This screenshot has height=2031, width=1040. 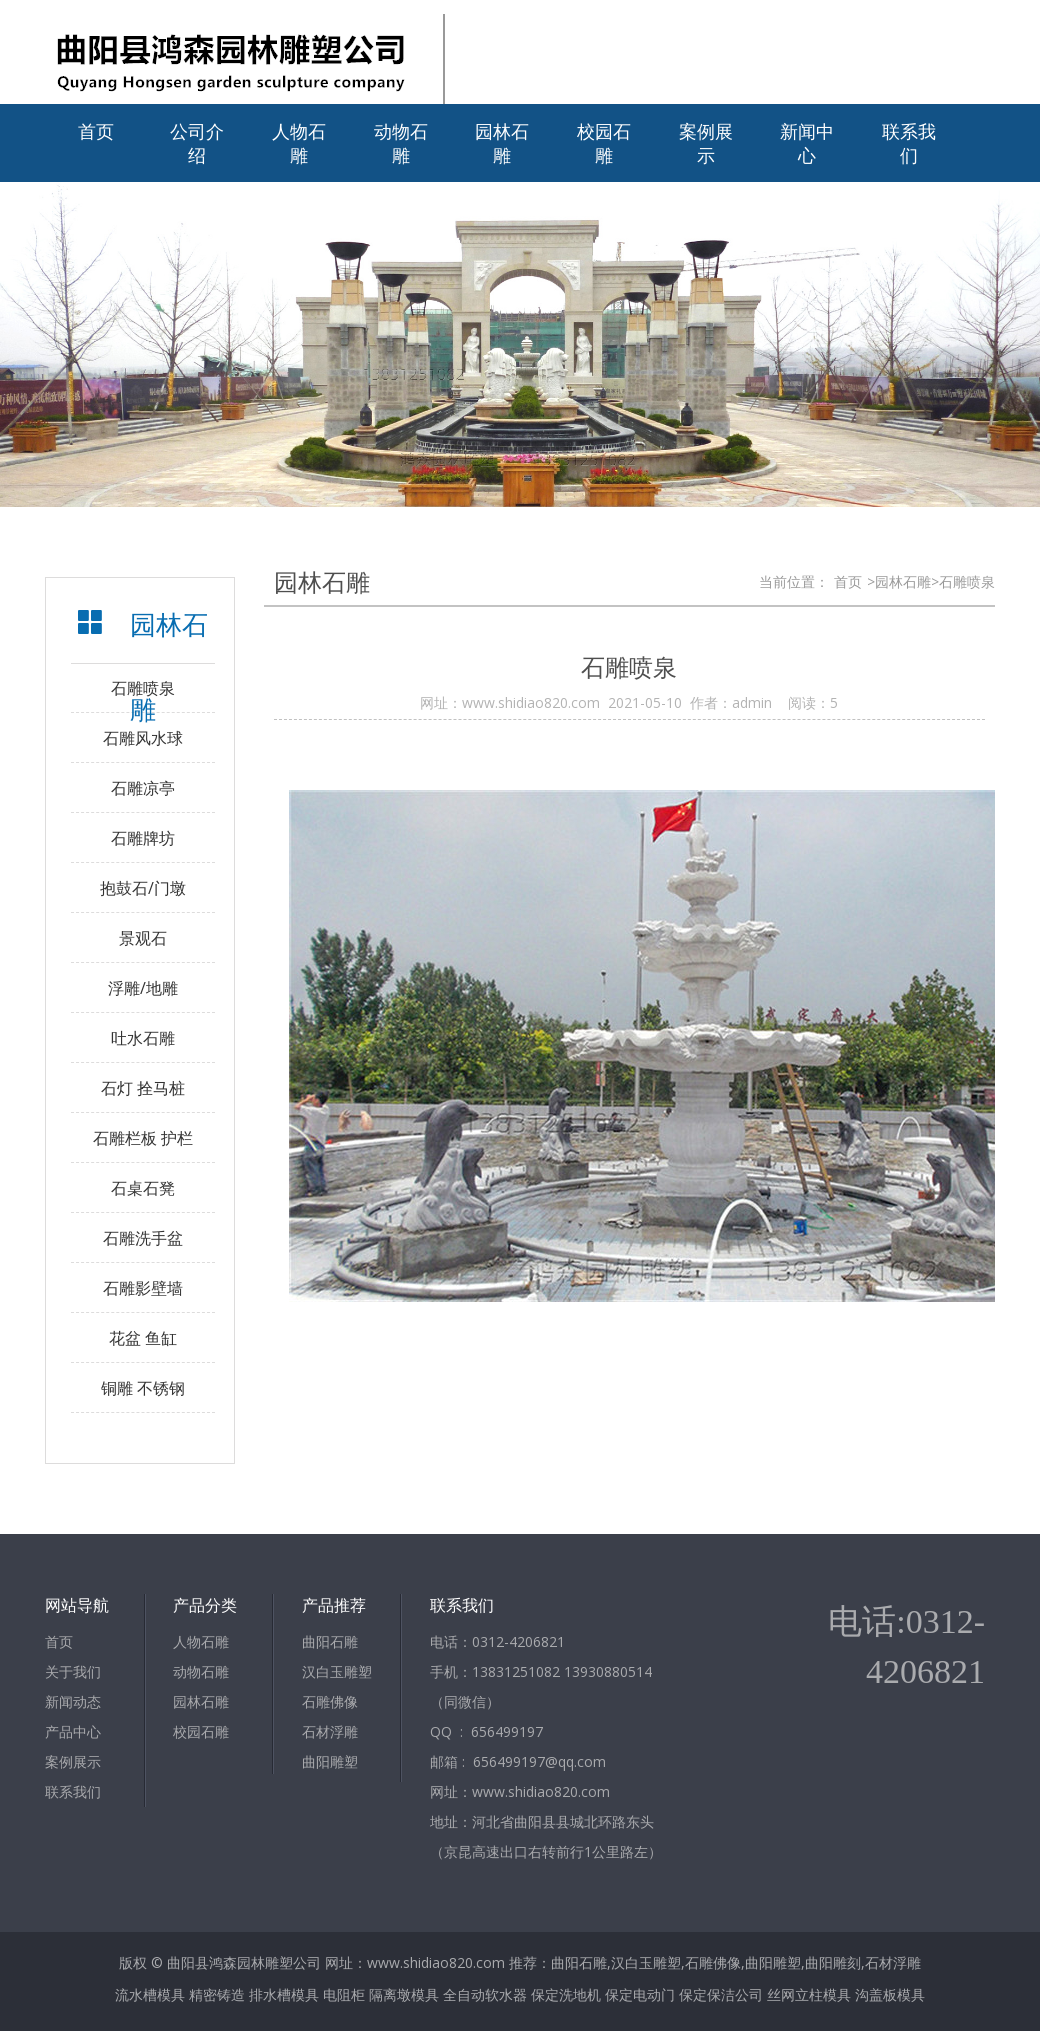 I want to click on 沟盖板模具, so click(x=890, y=1994).